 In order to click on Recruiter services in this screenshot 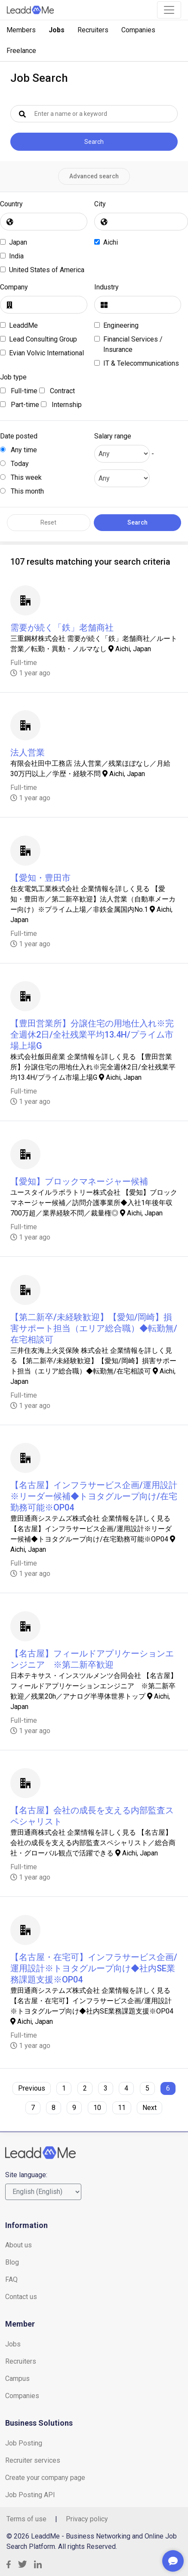, I will do `click(32, 2460)`.